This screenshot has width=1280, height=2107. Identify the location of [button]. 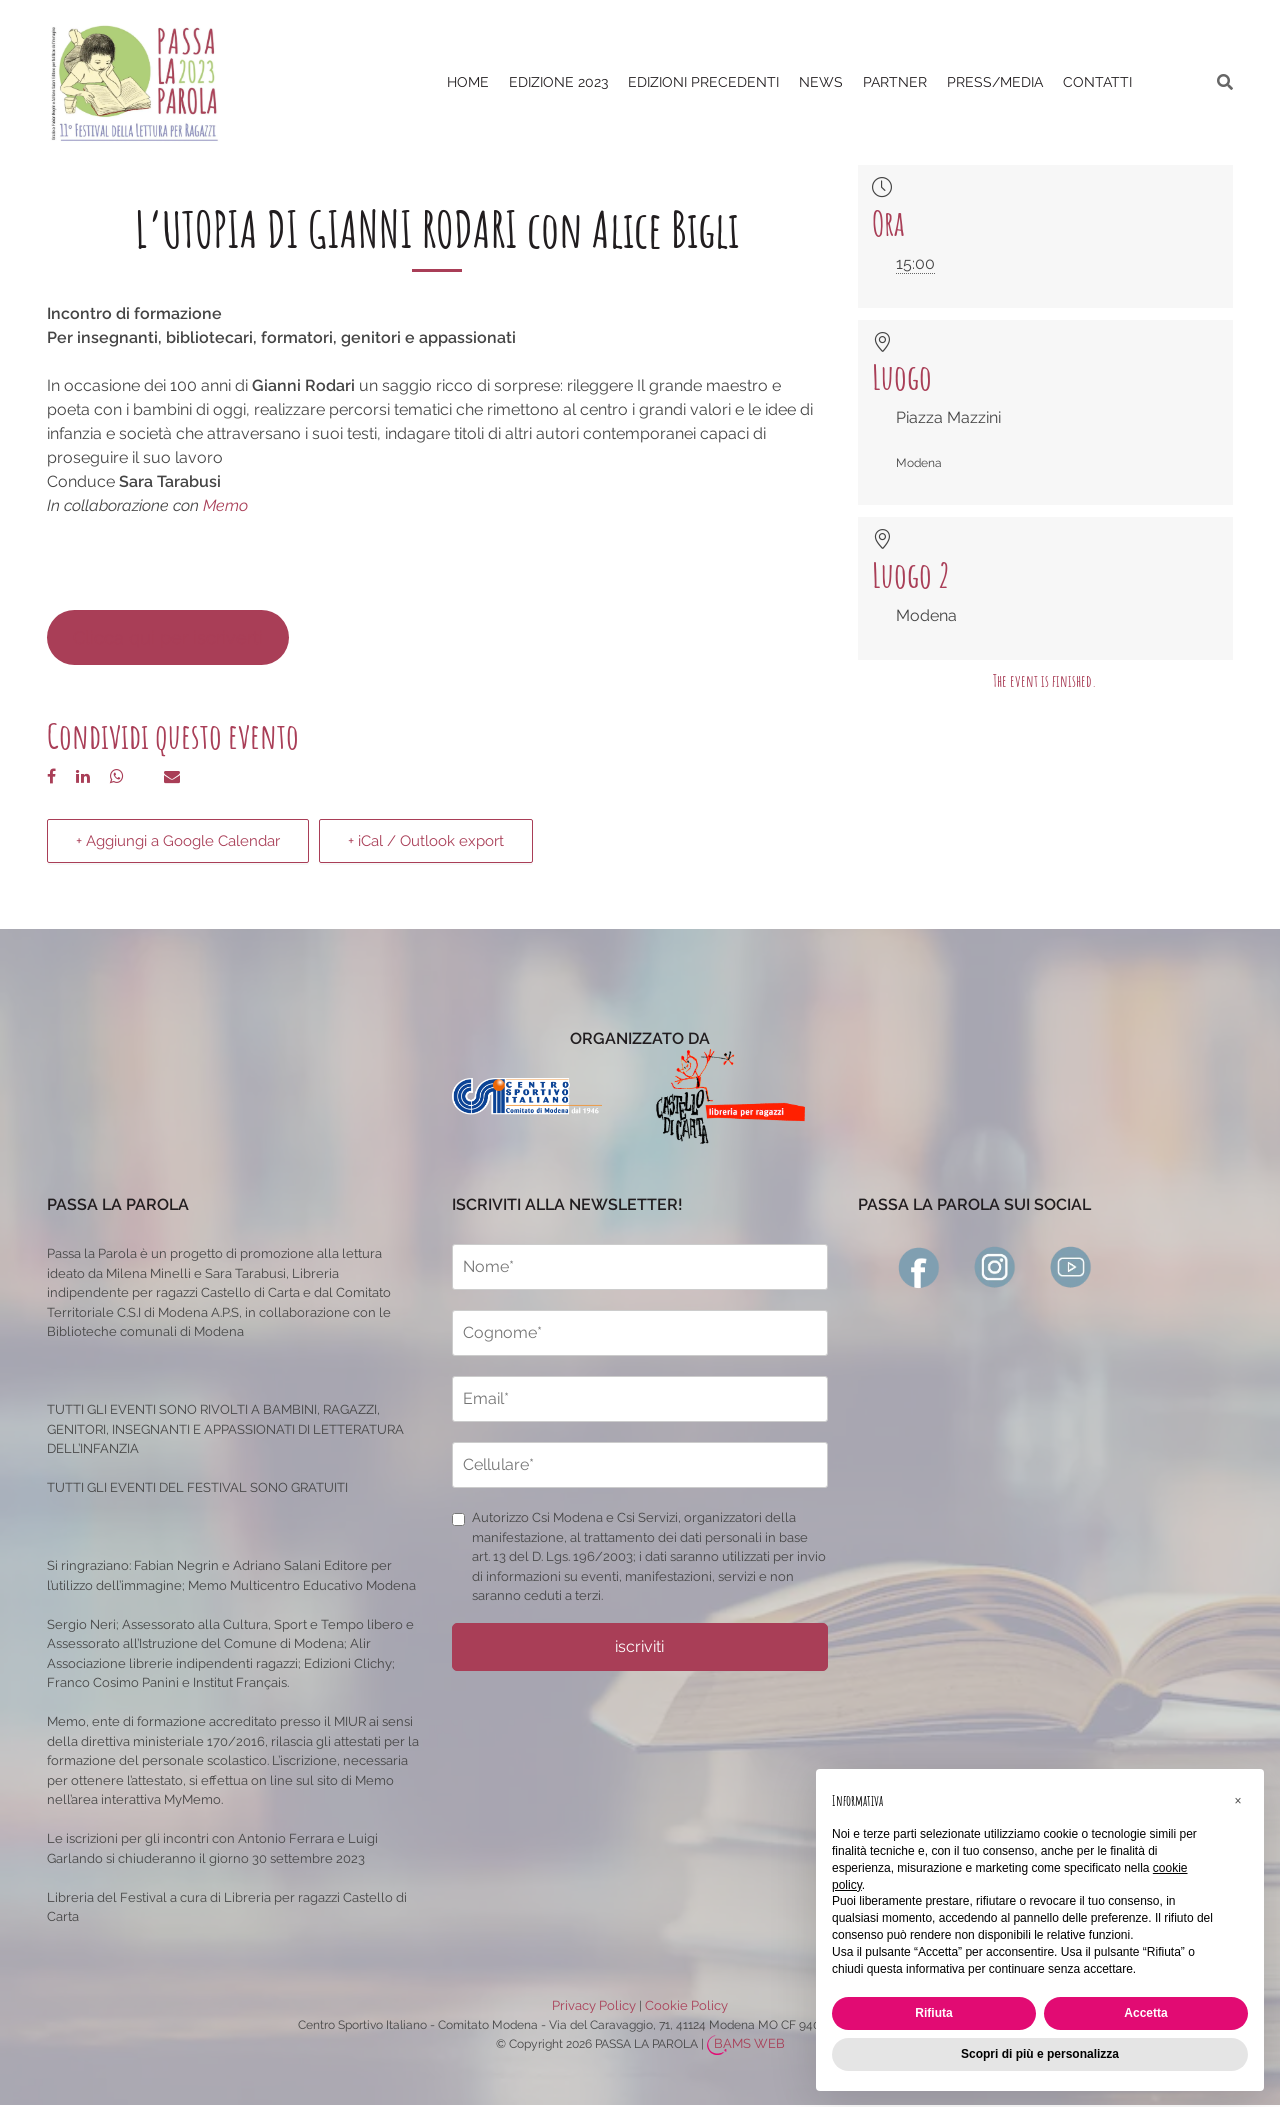
(1238, 1801).